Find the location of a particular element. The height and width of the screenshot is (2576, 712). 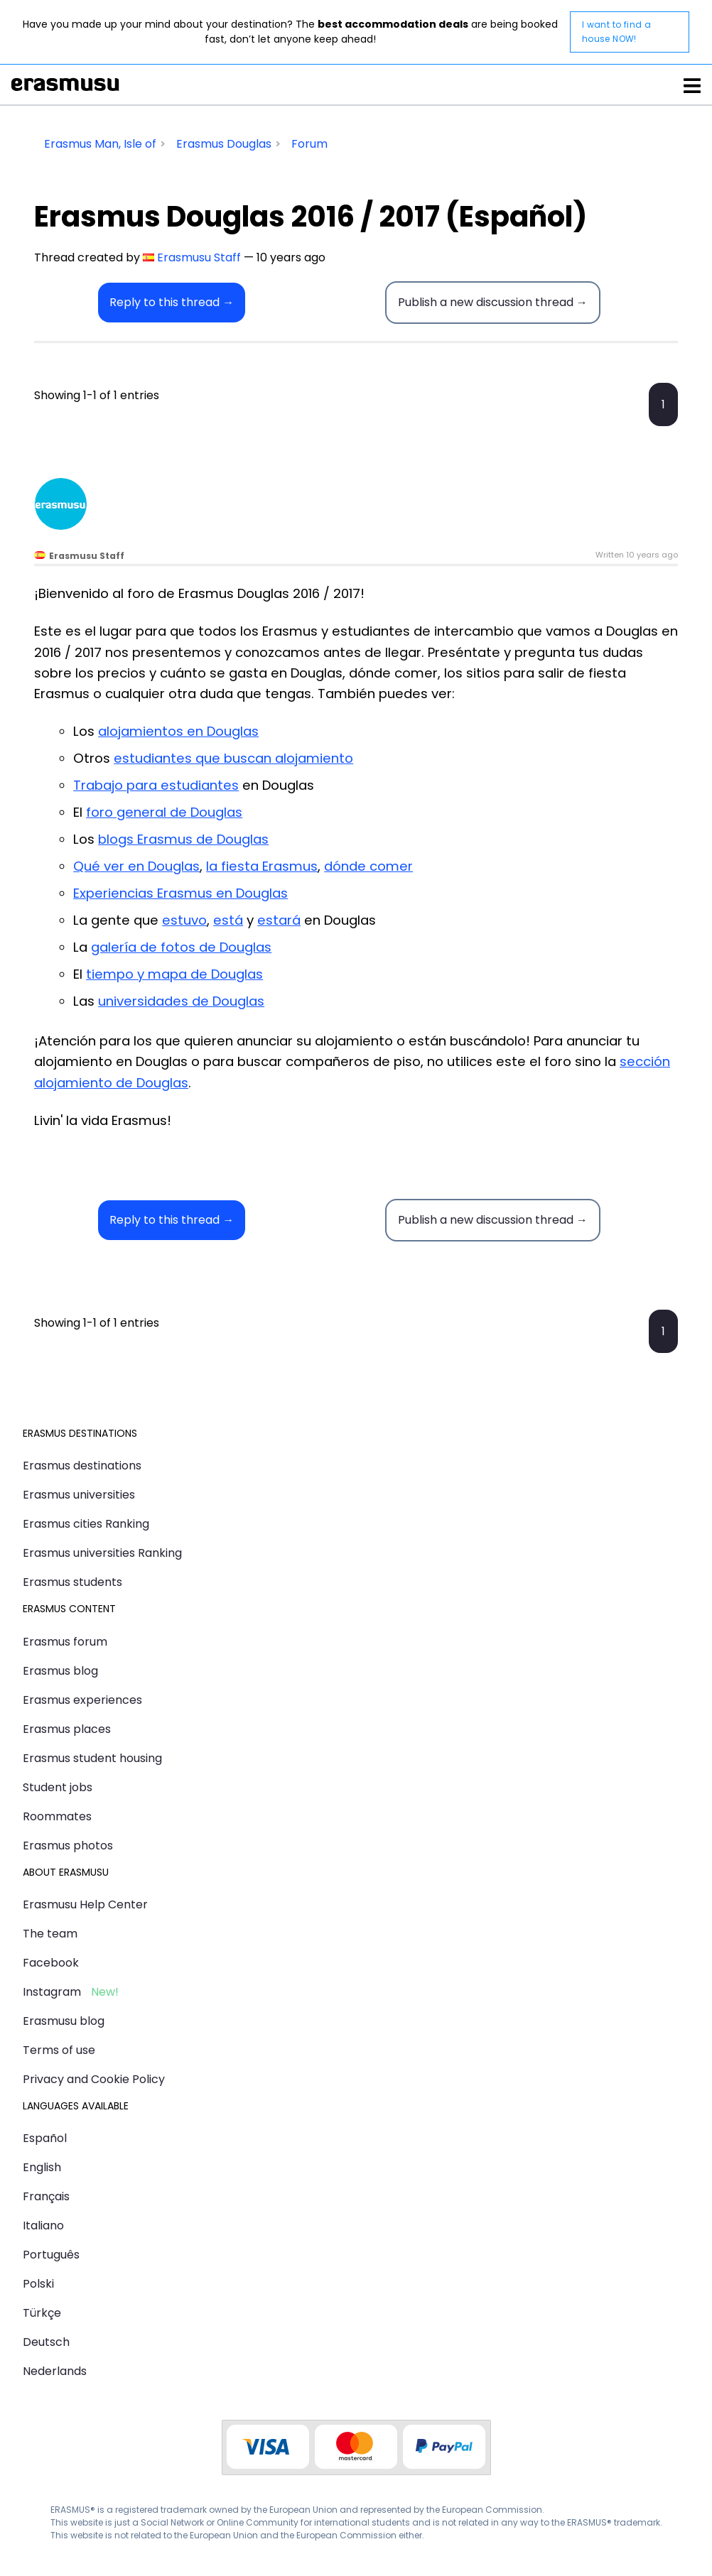

tiempo y mapa de Douglas is located at coordinates (174, 974).